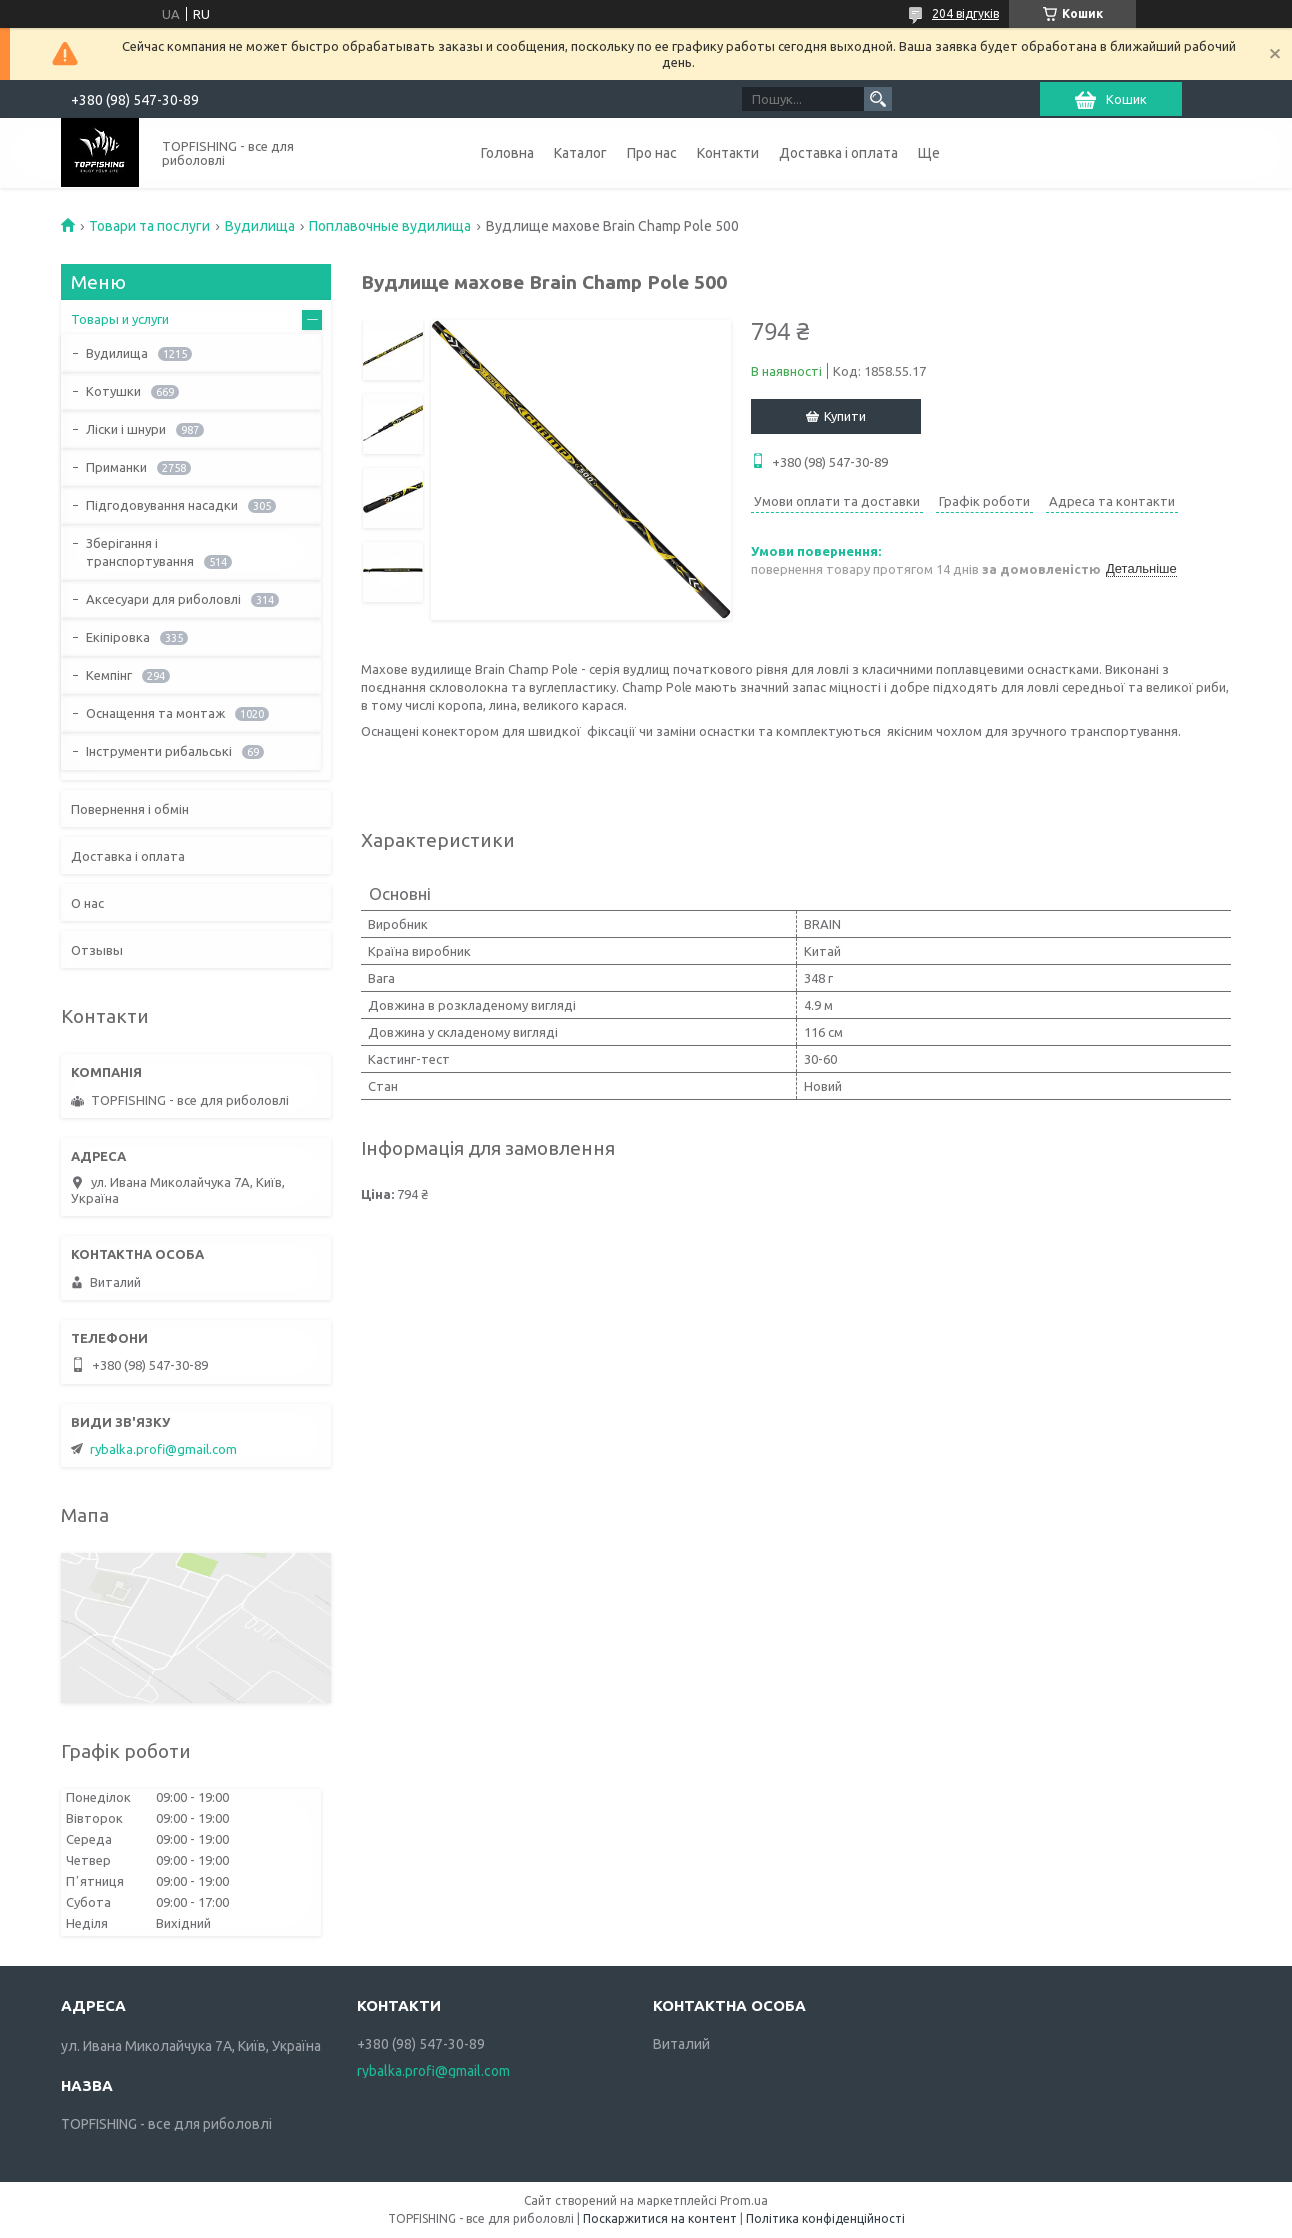  What do you see at coordinates (162, 505) in the screenshot?
I see `Підгодовування насадки` at bounding box center [162, 505].